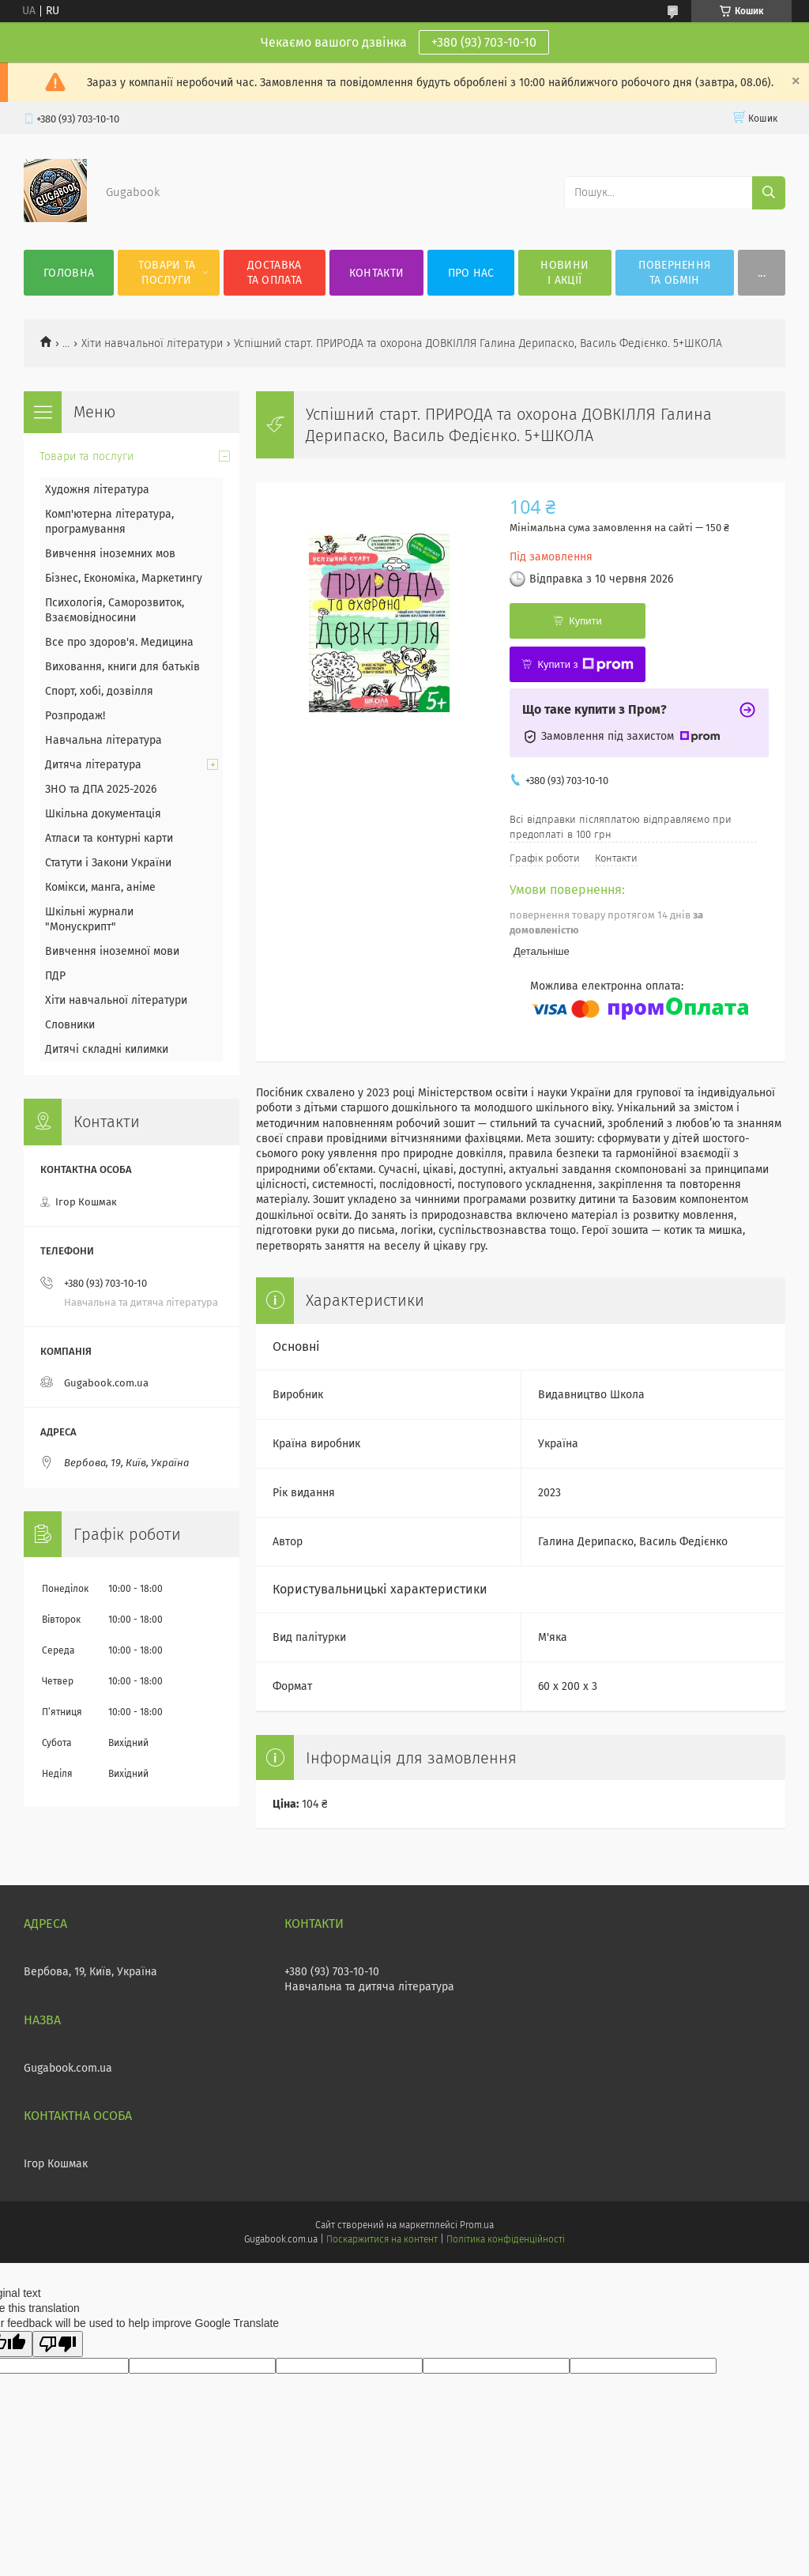 The height and width of the screenshot is (2576, 809). What do you see at coordinates (477, 2225) in the screenshot?
I see `Prom.ua` at bounding box center [477, 2225].